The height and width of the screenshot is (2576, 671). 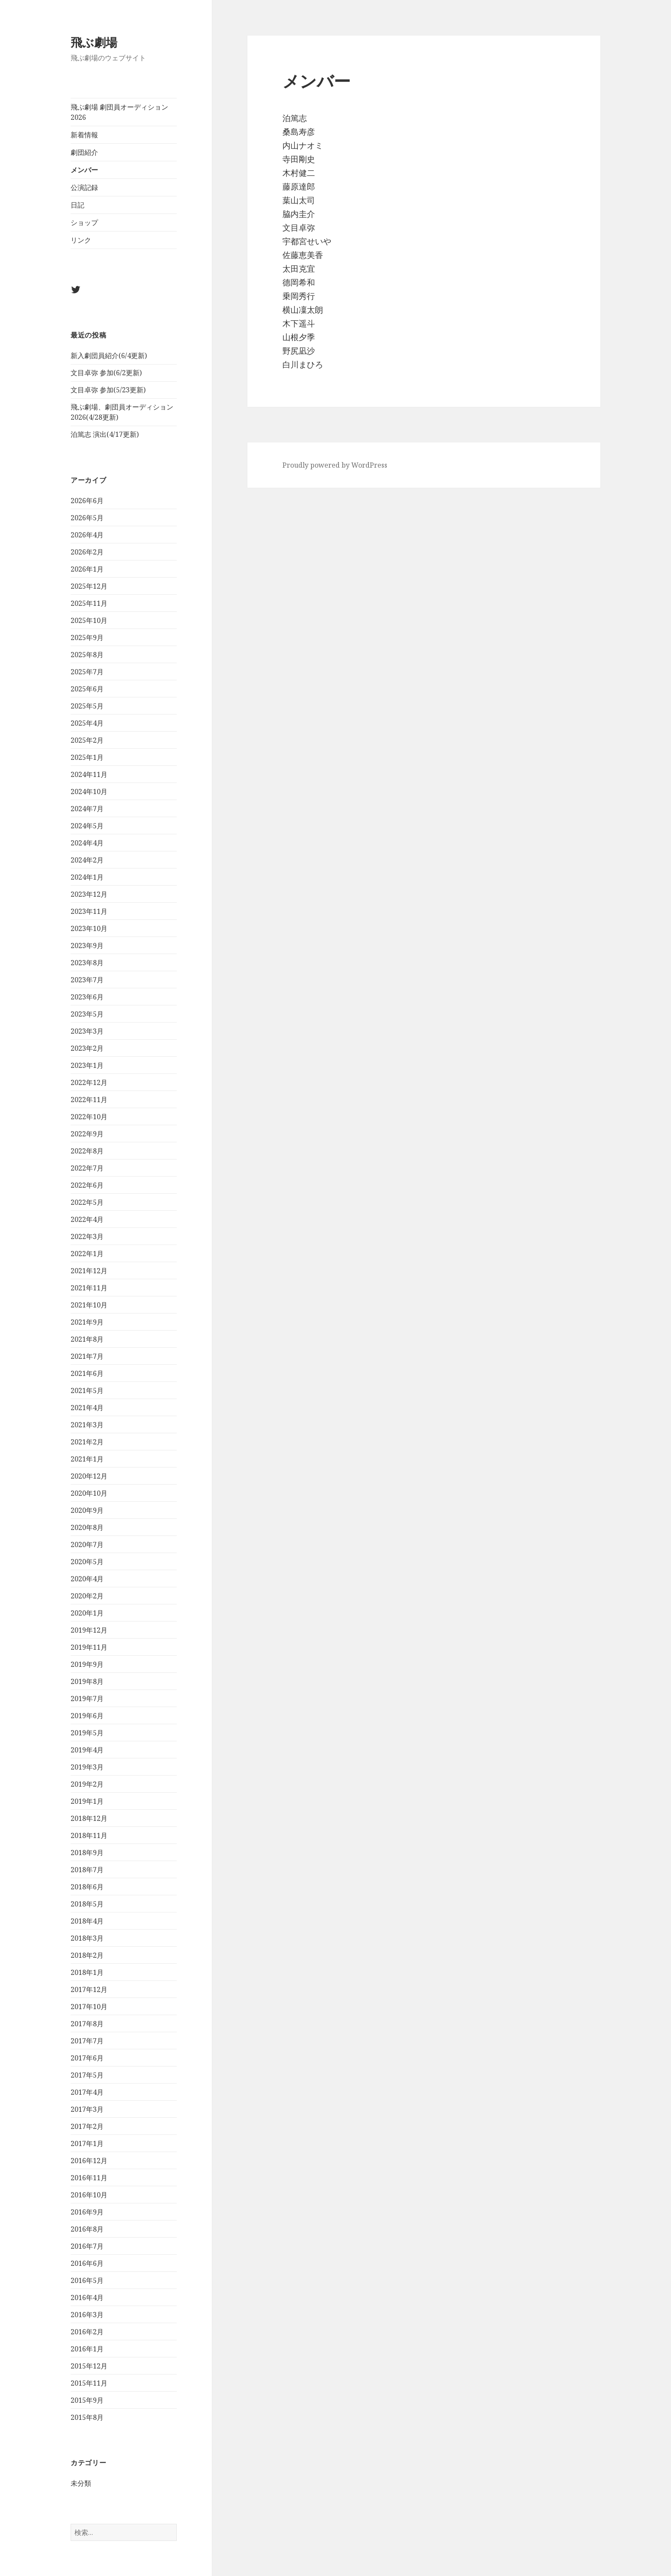 I want to click on 2018年6月, so click(x=87, y=1886).